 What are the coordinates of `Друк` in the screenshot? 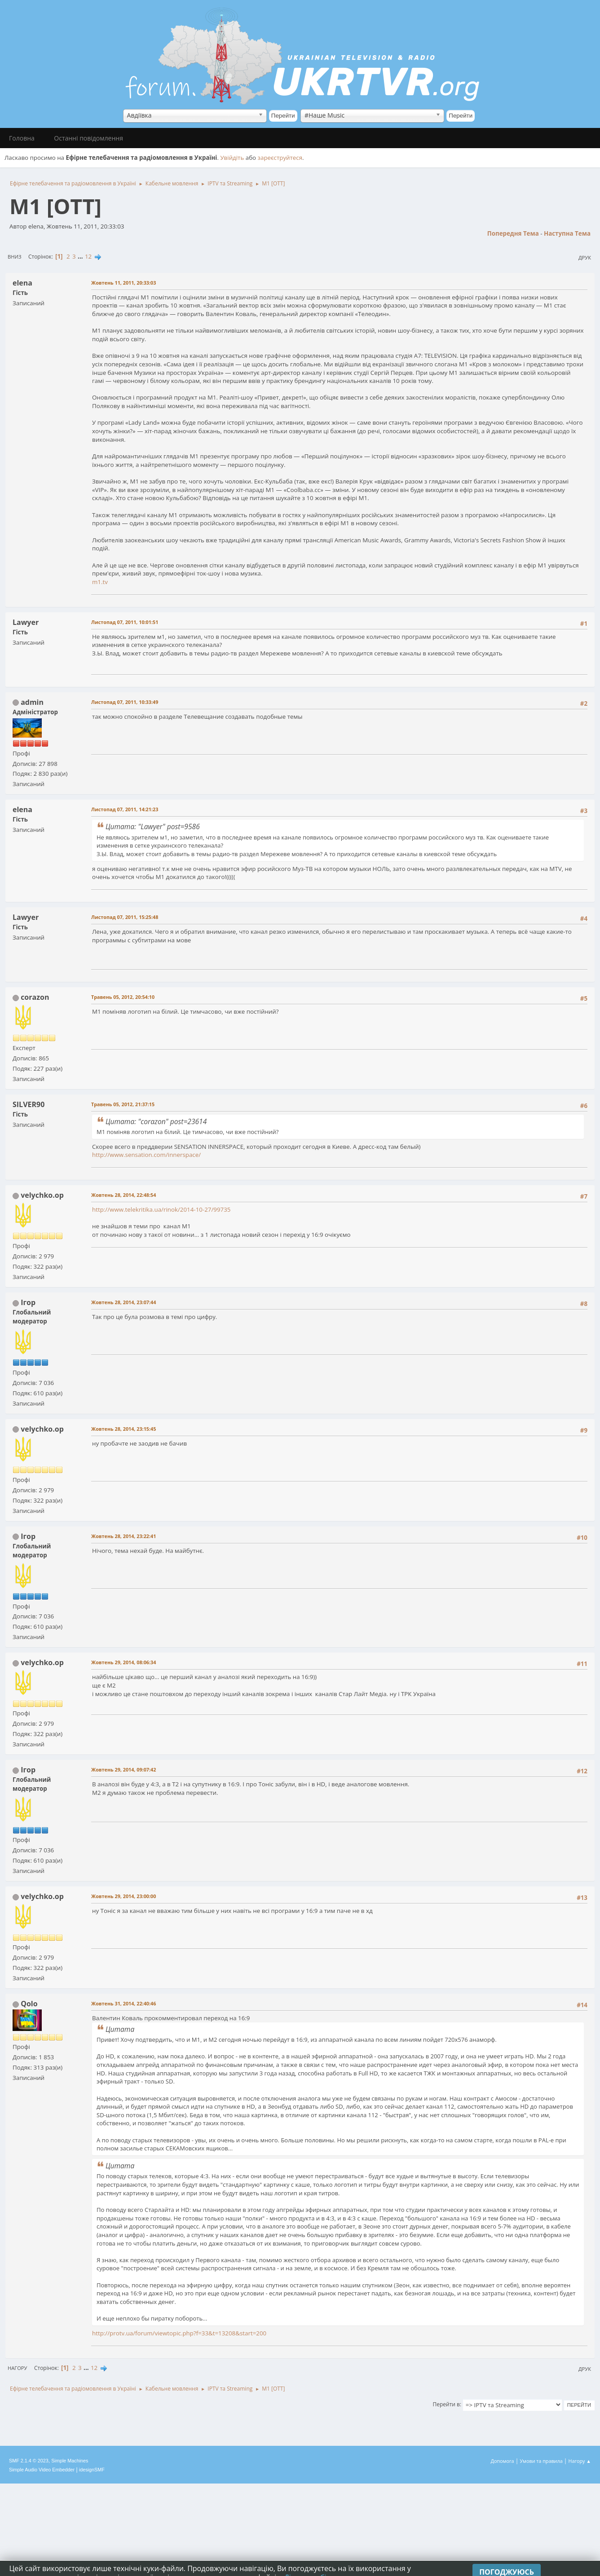 It's located at (584, 257).